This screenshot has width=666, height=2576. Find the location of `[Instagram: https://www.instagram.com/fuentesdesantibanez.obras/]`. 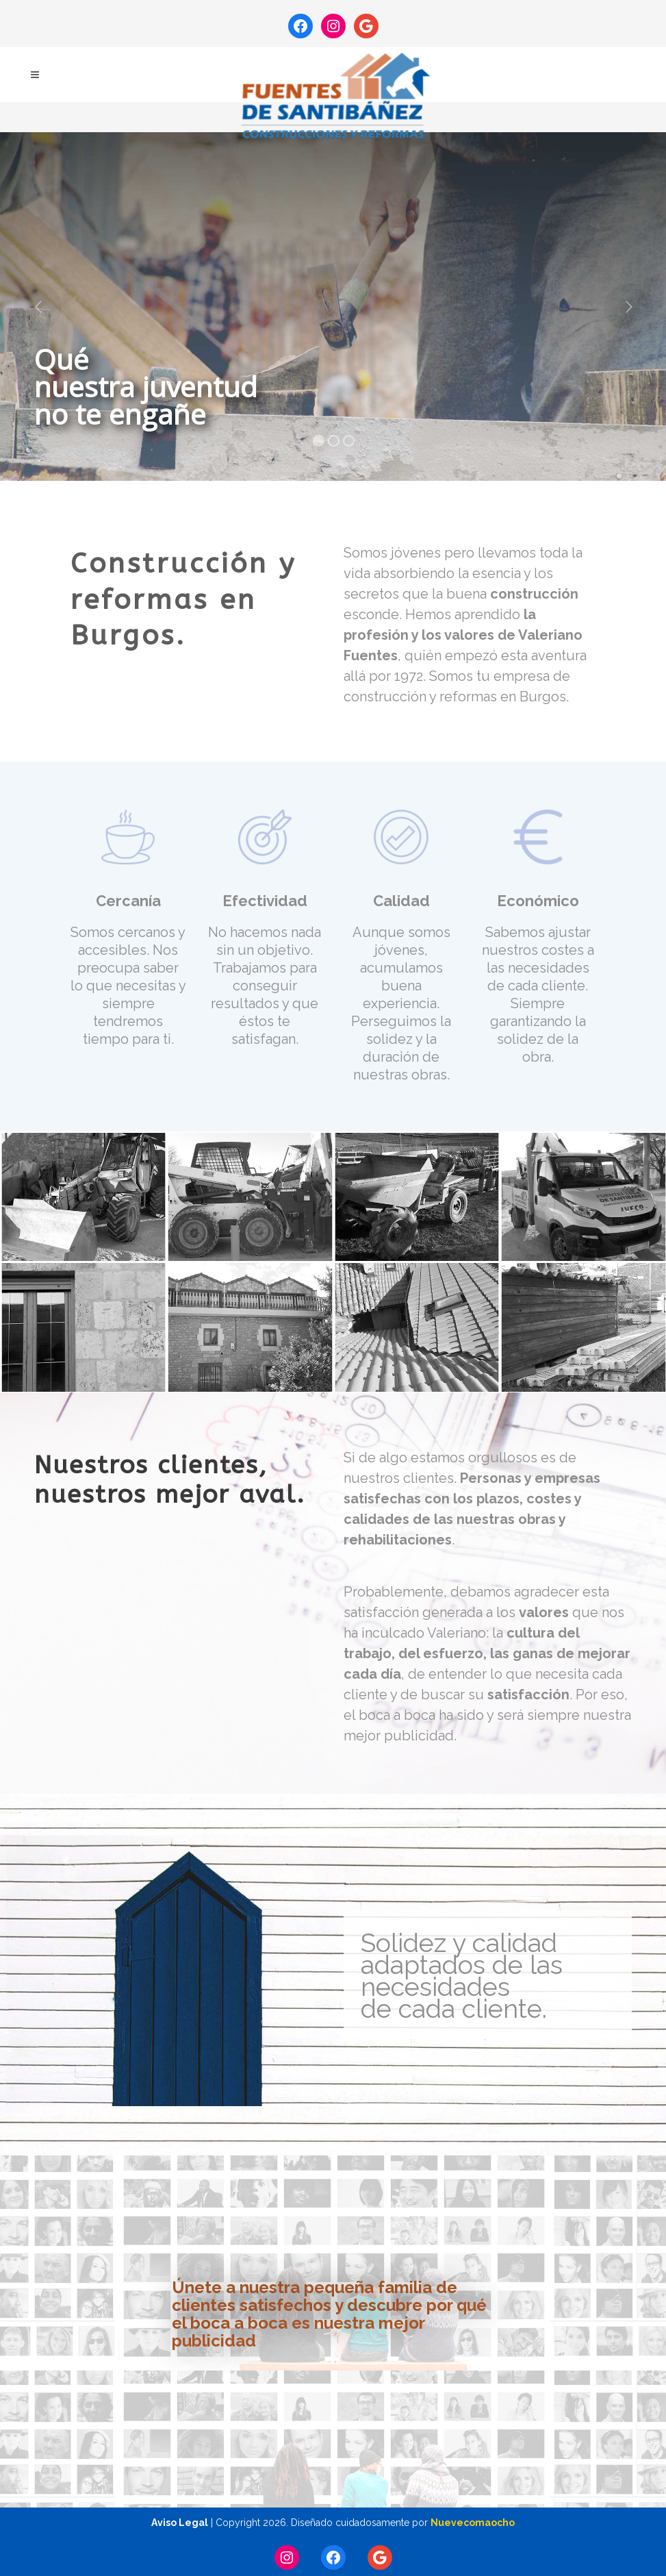

[Instagram: https://www.instagram.com/fuentesdesantibanez.obras/] is located at coordinates (333, 26).